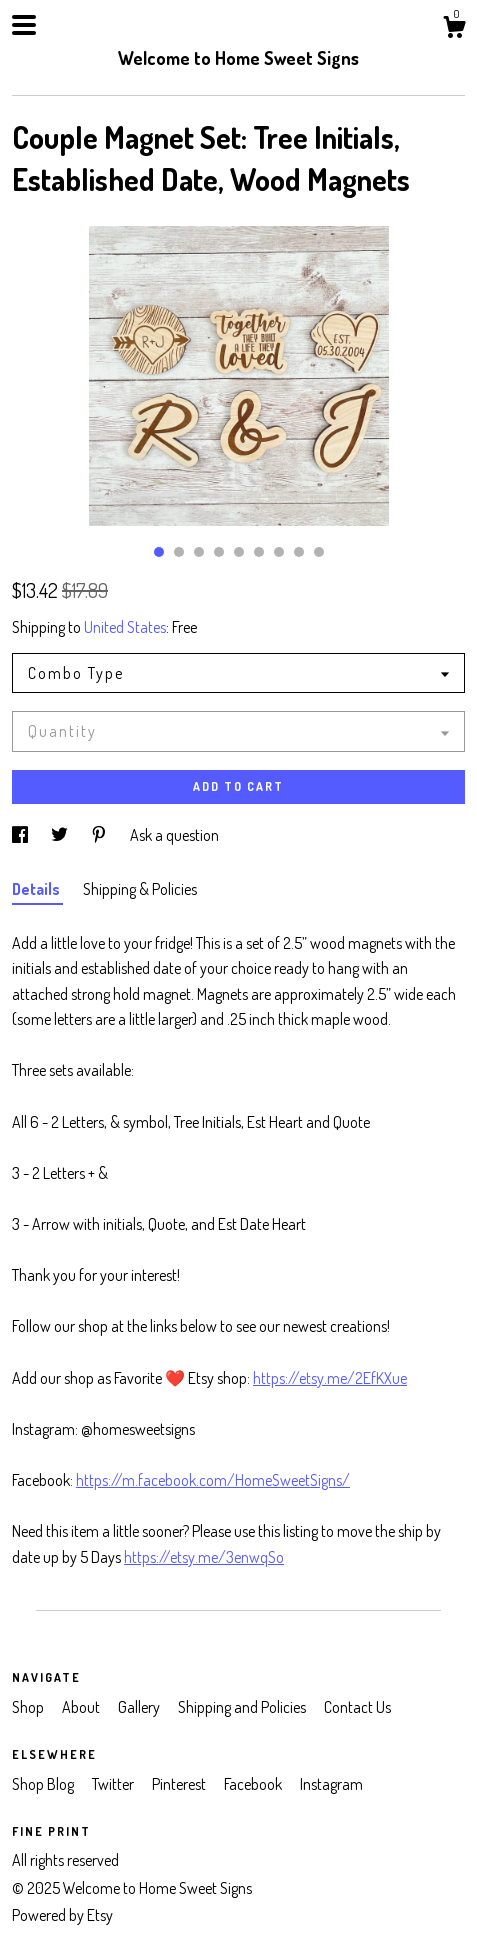 The image size is (477, 1951). Describe the element at coordinates (100, 835) in the screenshot. I see `[social media share for pinterest]` at that location.